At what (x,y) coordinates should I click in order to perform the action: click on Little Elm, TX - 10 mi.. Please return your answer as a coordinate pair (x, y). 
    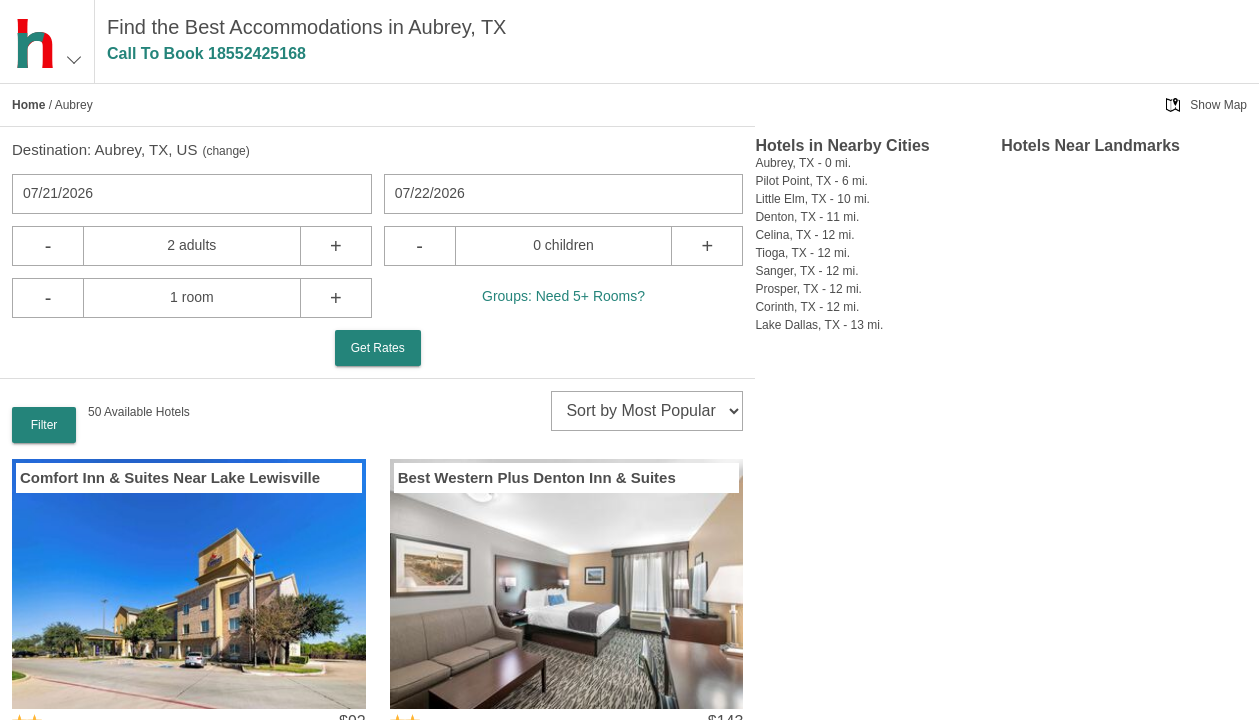
    Looking at the image, I should click on (812, 199).